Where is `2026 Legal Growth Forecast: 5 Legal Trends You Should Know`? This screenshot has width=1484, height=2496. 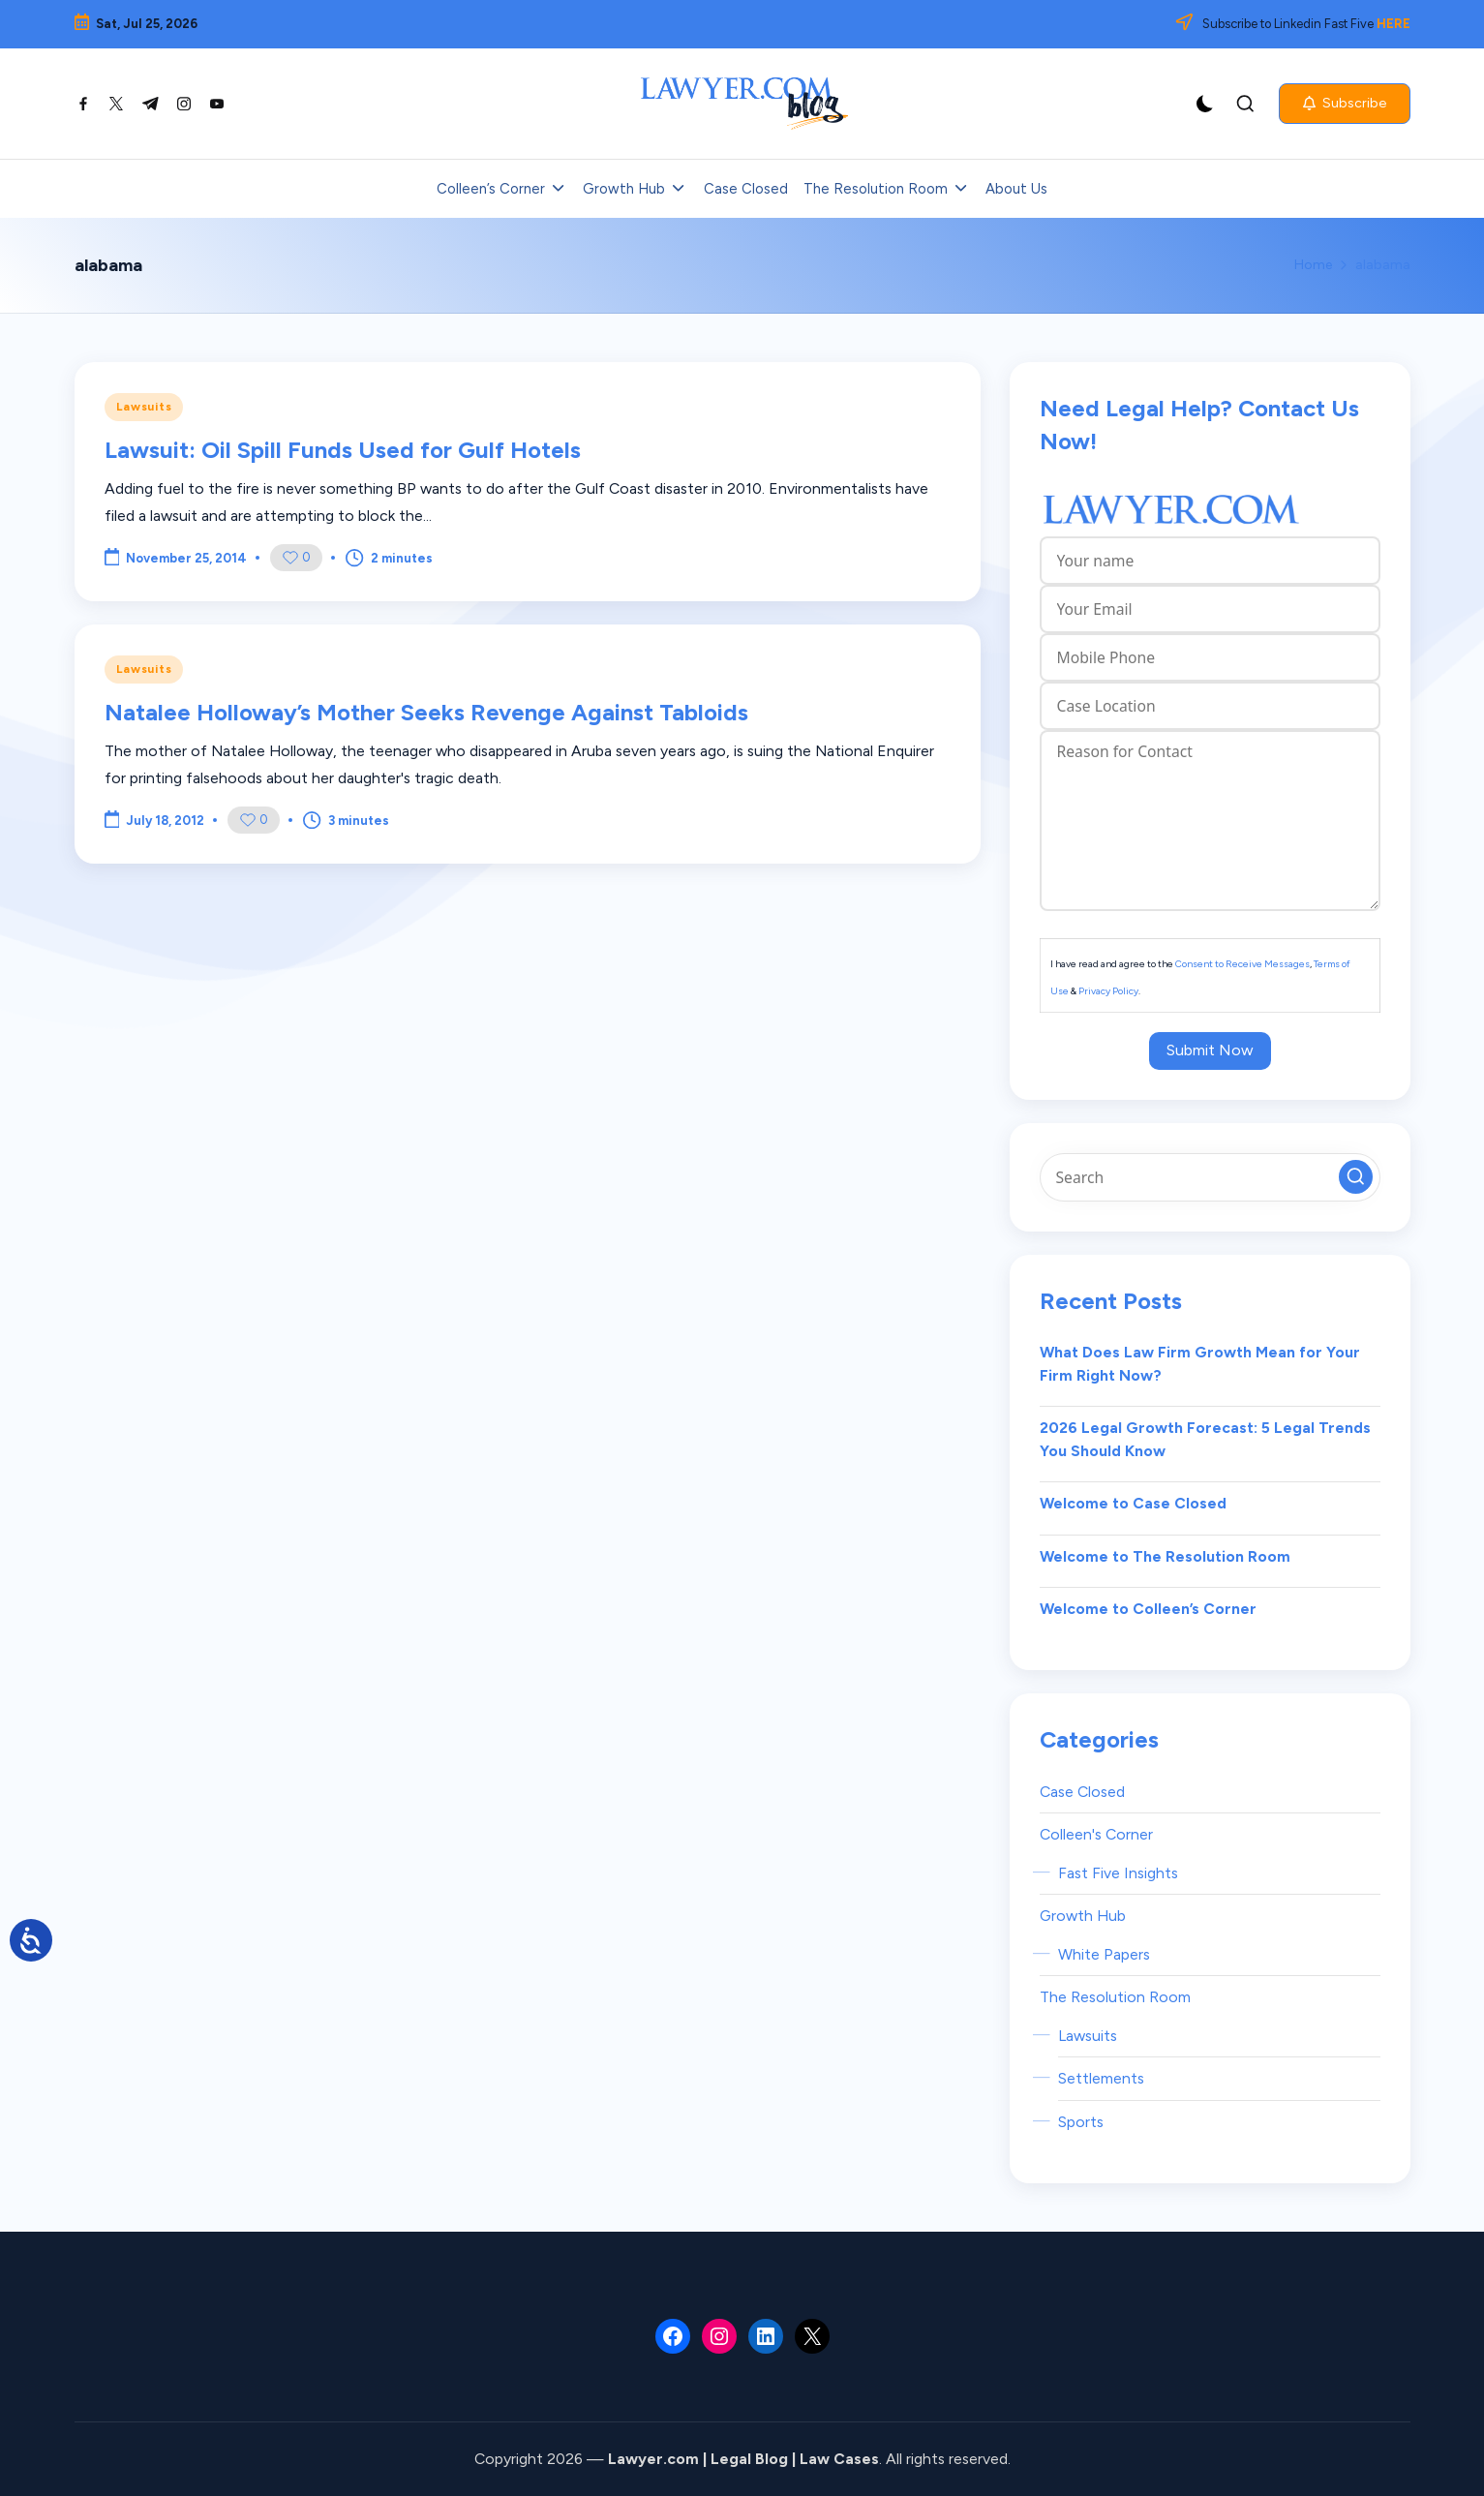 2026 Legal Growth Forecast: 5 Legal Trends You Should Know is located at coordinates (1205, 1439).